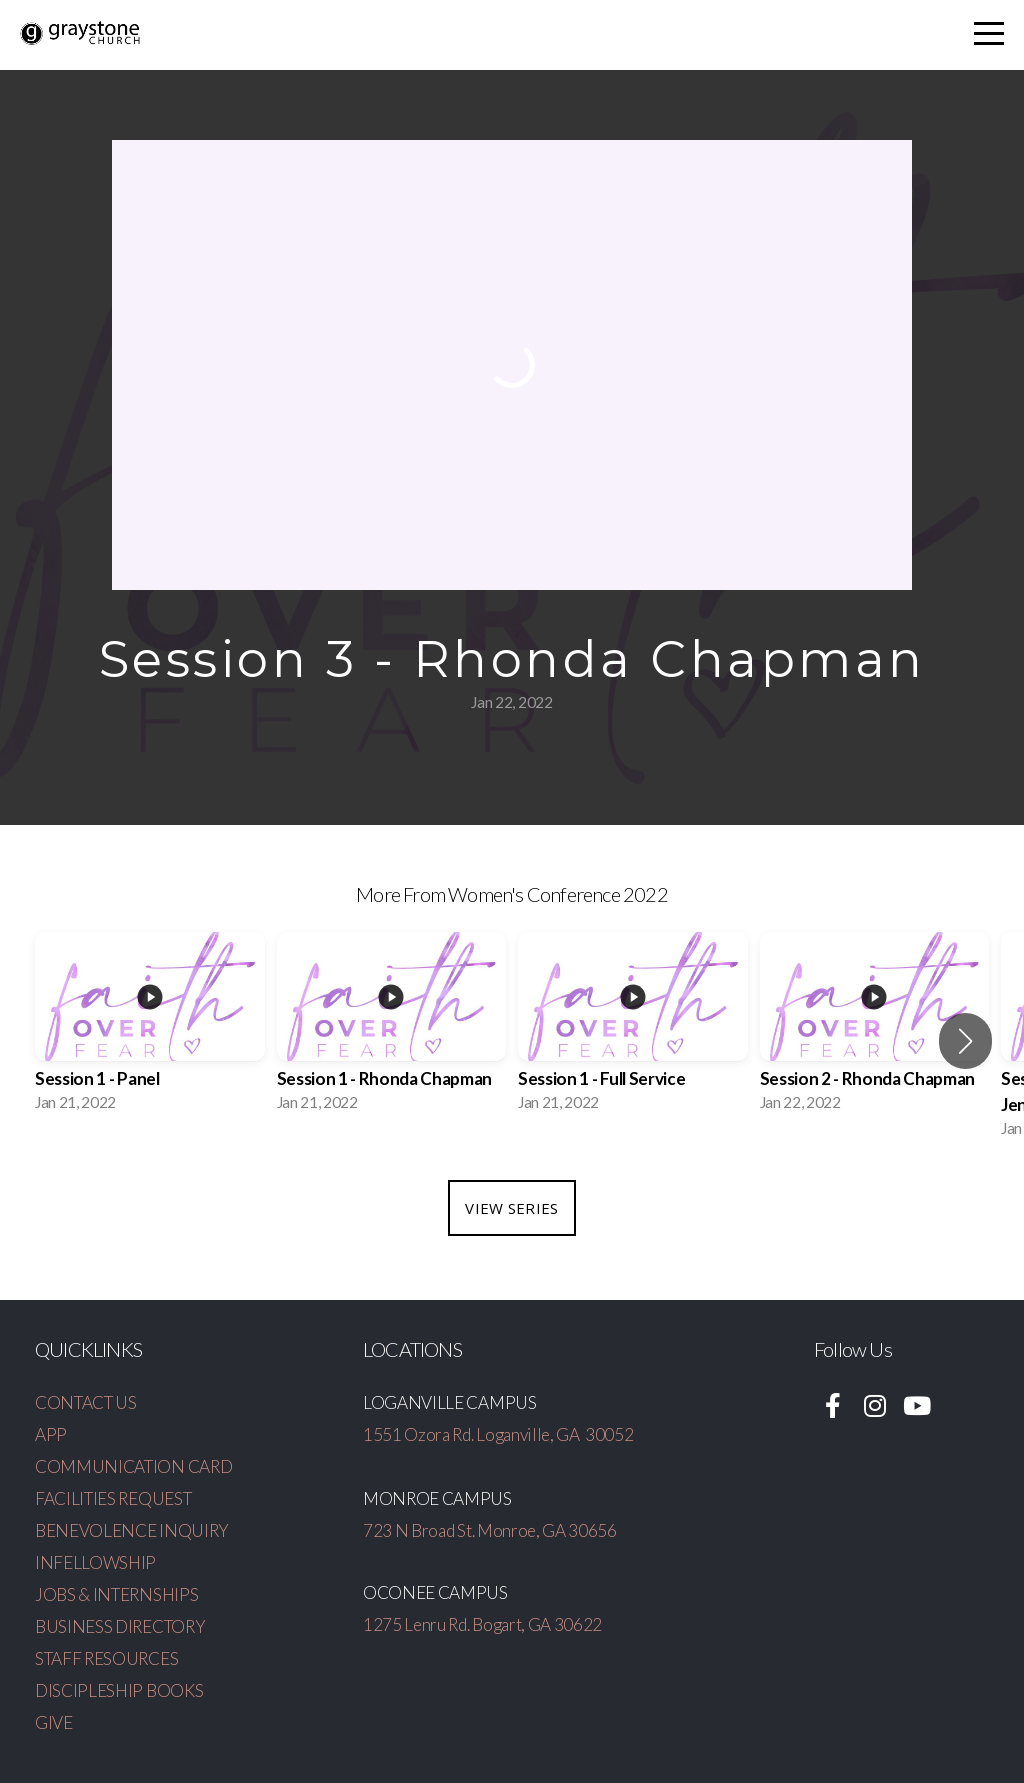 The height and width of the screenshot is (1783, 1024). Describe the element at coordinates (132, 1530) in the screenshot. I see `BENEVOLENCE INQUIRY` at that location.